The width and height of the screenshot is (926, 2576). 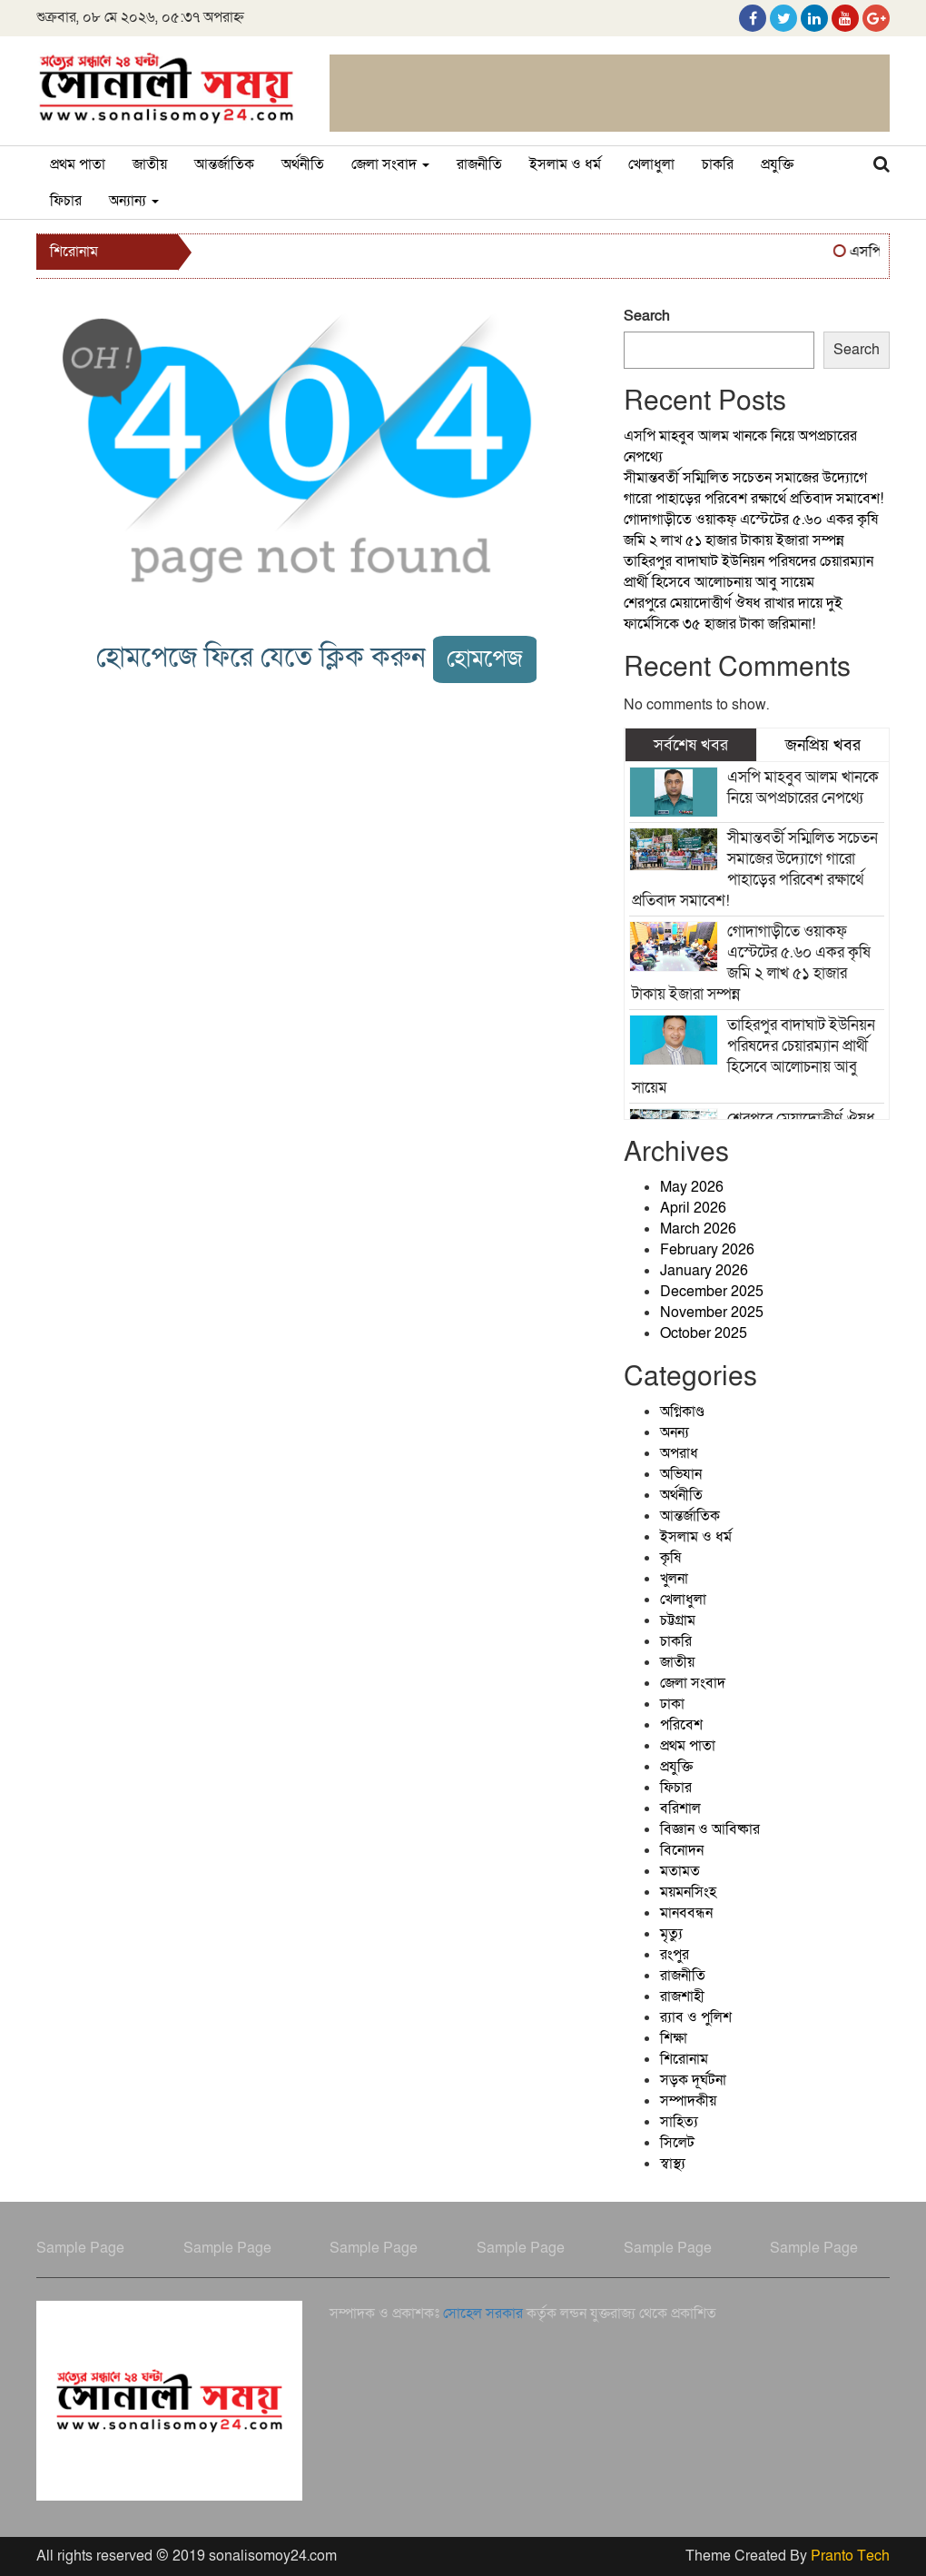 What do you see at coordinates (751, 530) in the screenshot?
I see `গোদাগাড়ীতে ওয়াকফ্ এস্টেটের ৫.৬০ একর কৃষি জমি ২ লাখ ৫১ হাজার টাকায় ইজারা সম্পন্ন` at bounding box center [751, 530].